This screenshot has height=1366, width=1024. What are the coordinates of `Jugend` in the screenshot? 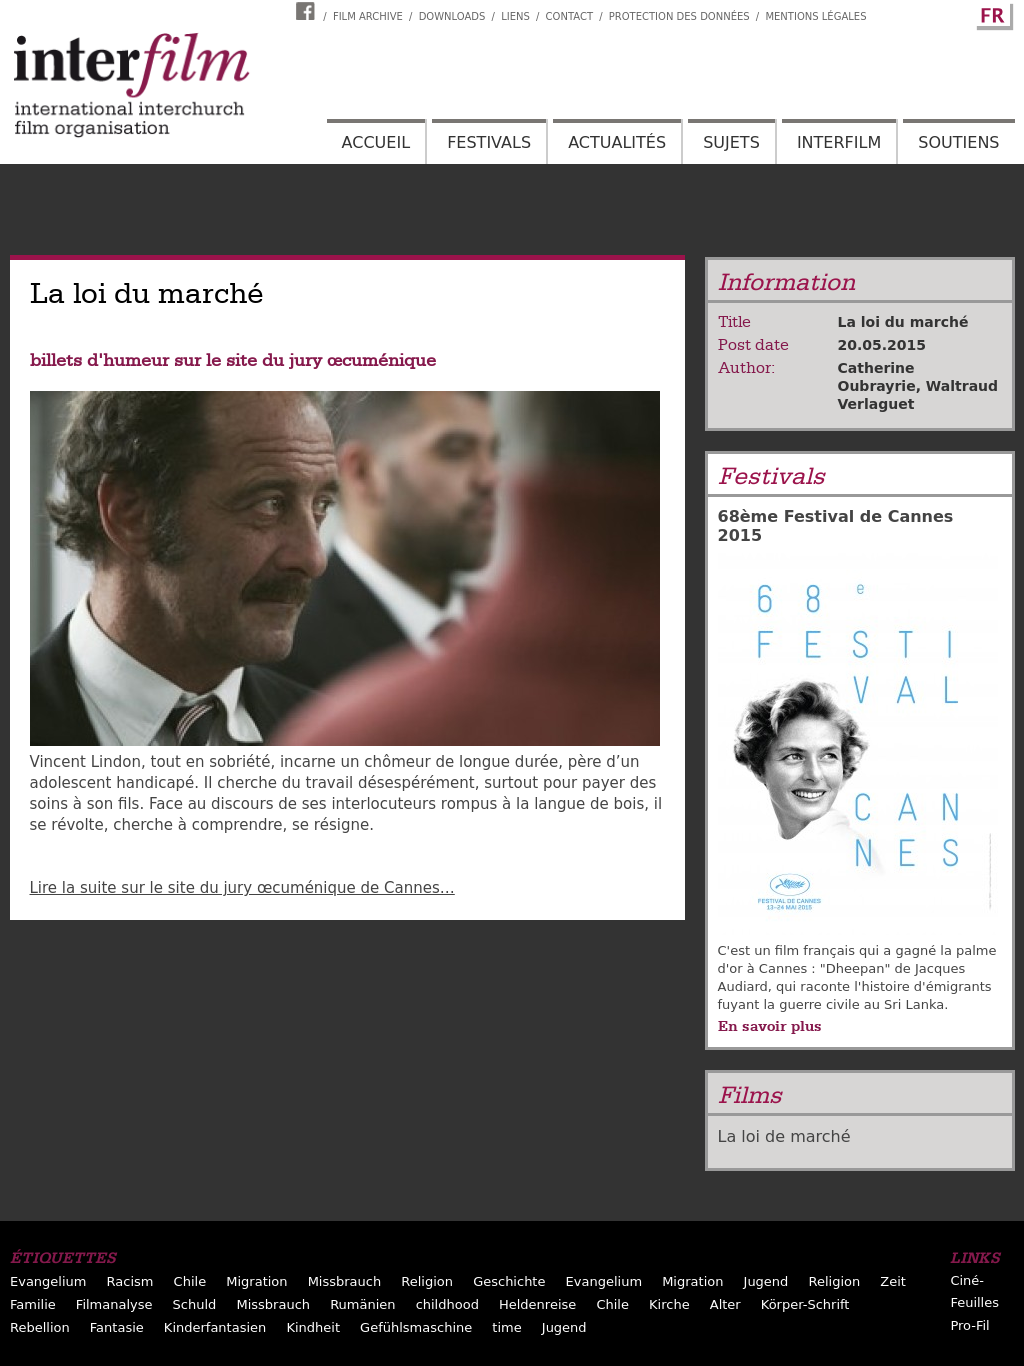 It's located at (766, 1281).